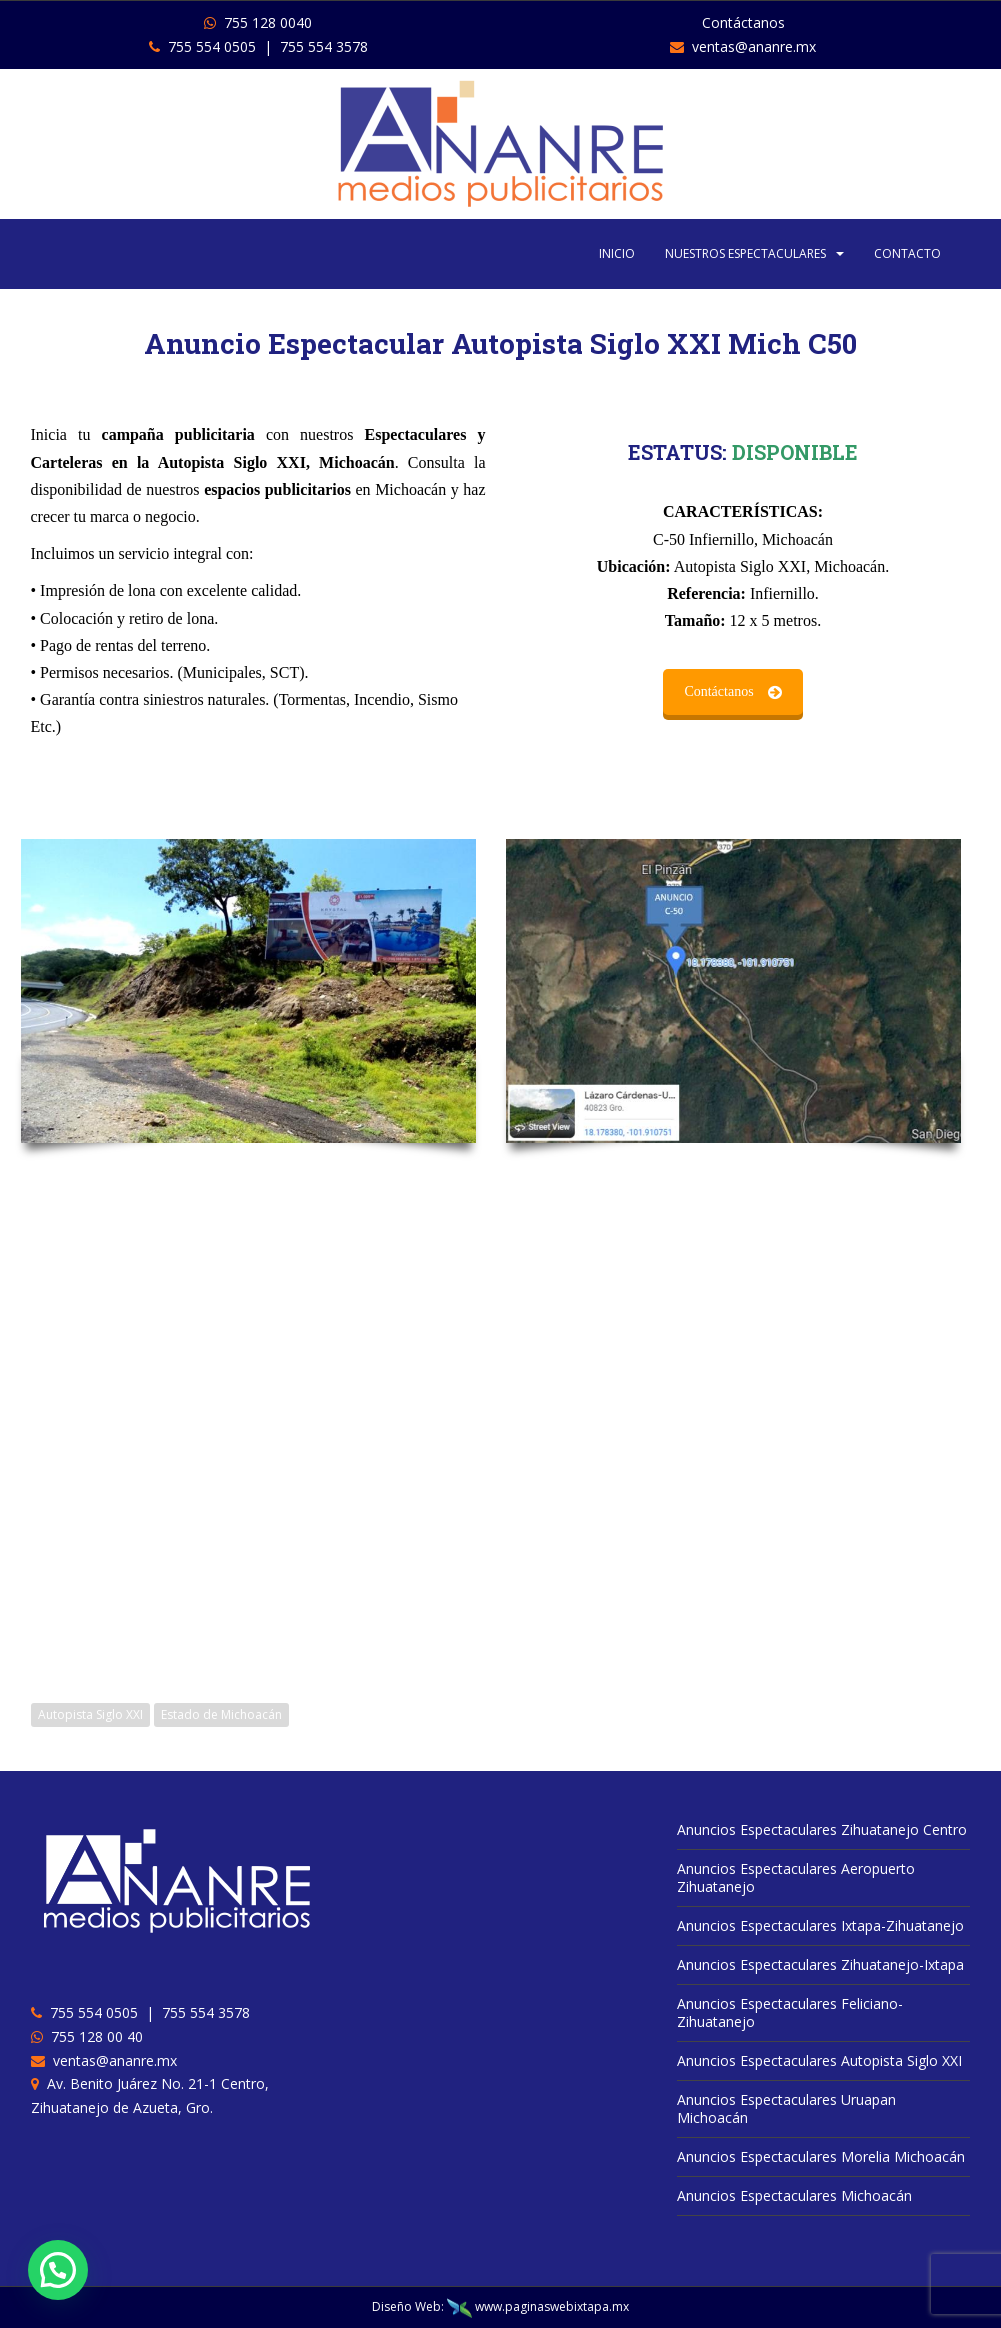 Image resolution: width=1001 pixels, height=2328 pixels. What do you see at coordinates (821, 2156) in the screenshot?
I see `Anuncios Espectaculares Morelia Michoacán` at bounding box center [821, 2156].